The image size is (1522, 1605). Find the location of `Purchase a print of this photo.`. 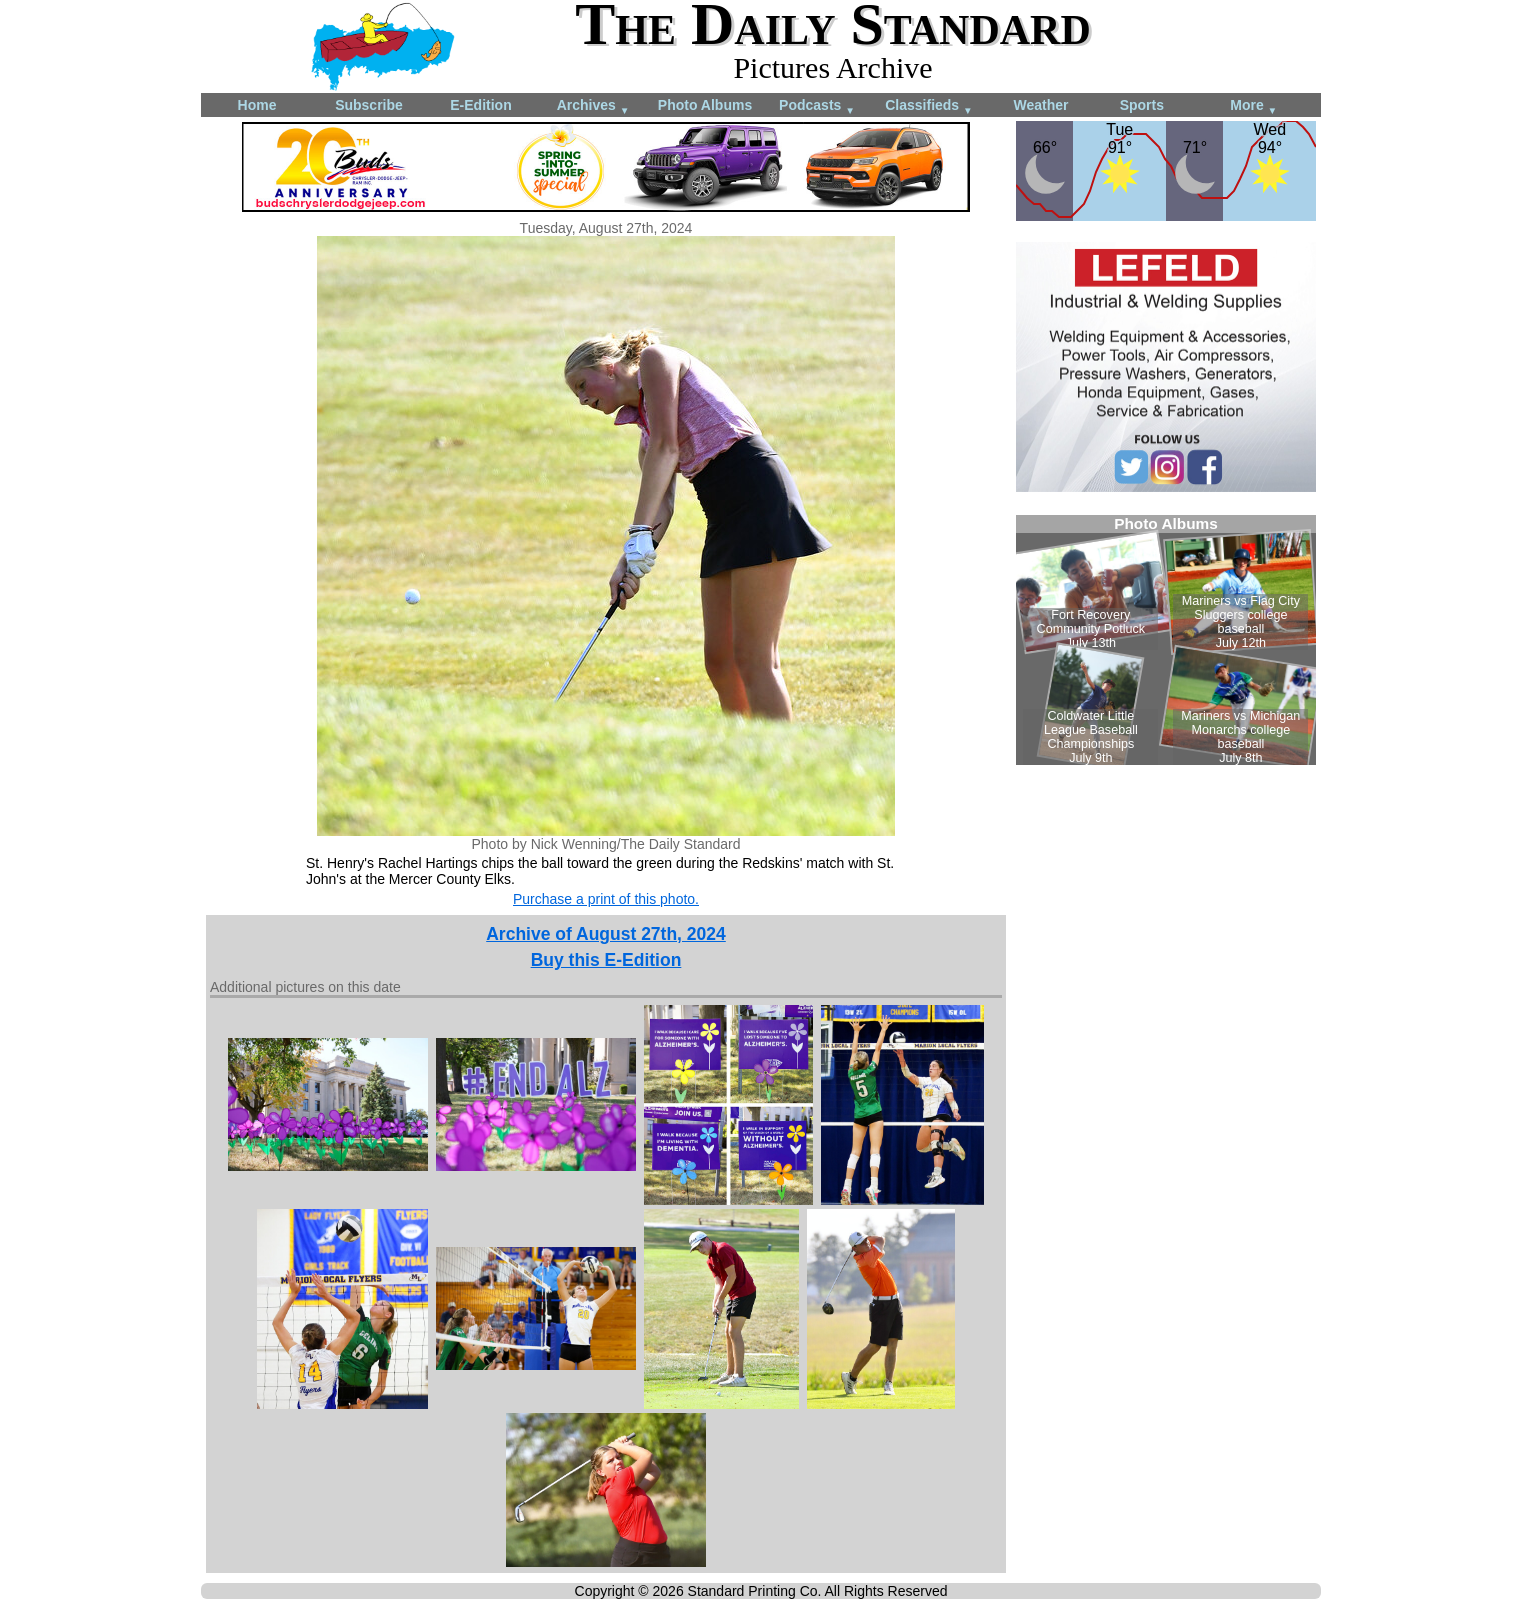

Purchase a print of this photo. is located at coordinates (606, 899).